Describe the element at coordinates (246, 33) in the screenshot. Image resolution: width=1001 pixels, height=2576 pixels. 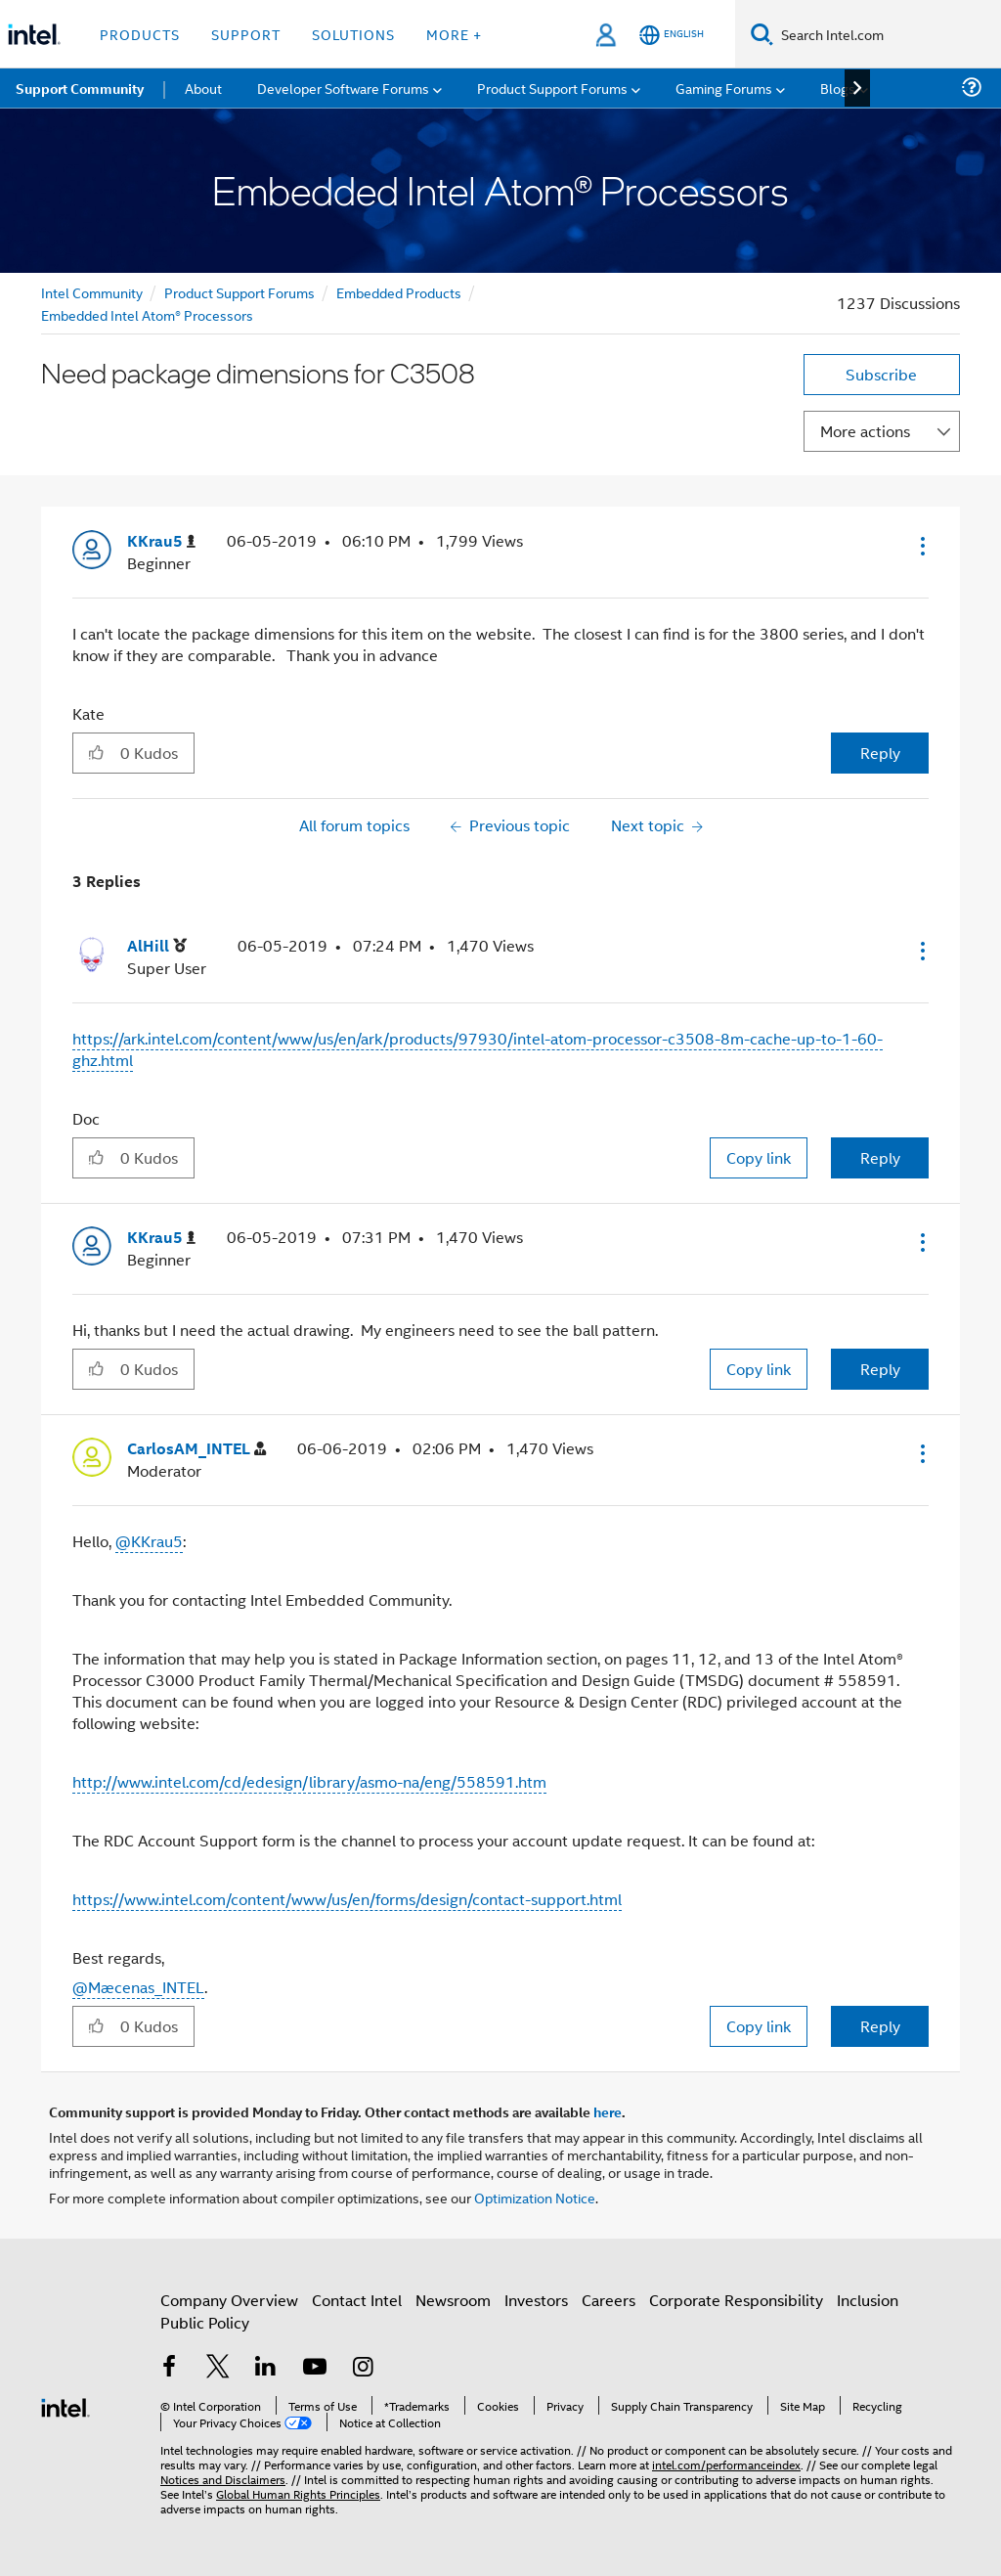
I see `Support [button]` at that location.